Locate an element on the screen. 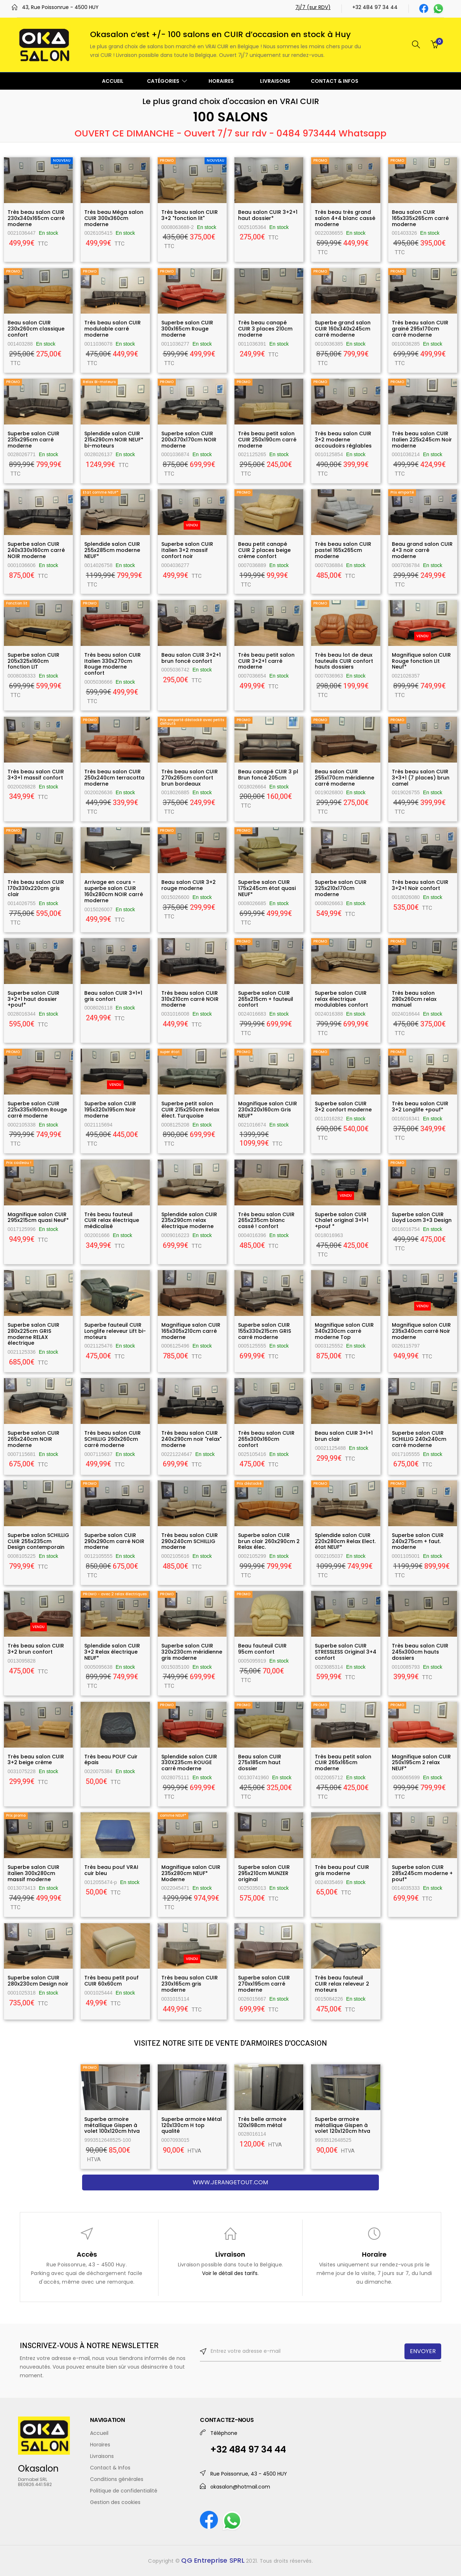  Très beau salon CUIR grainé 295x170cm carré moderne is located at coordinates (420, 328).